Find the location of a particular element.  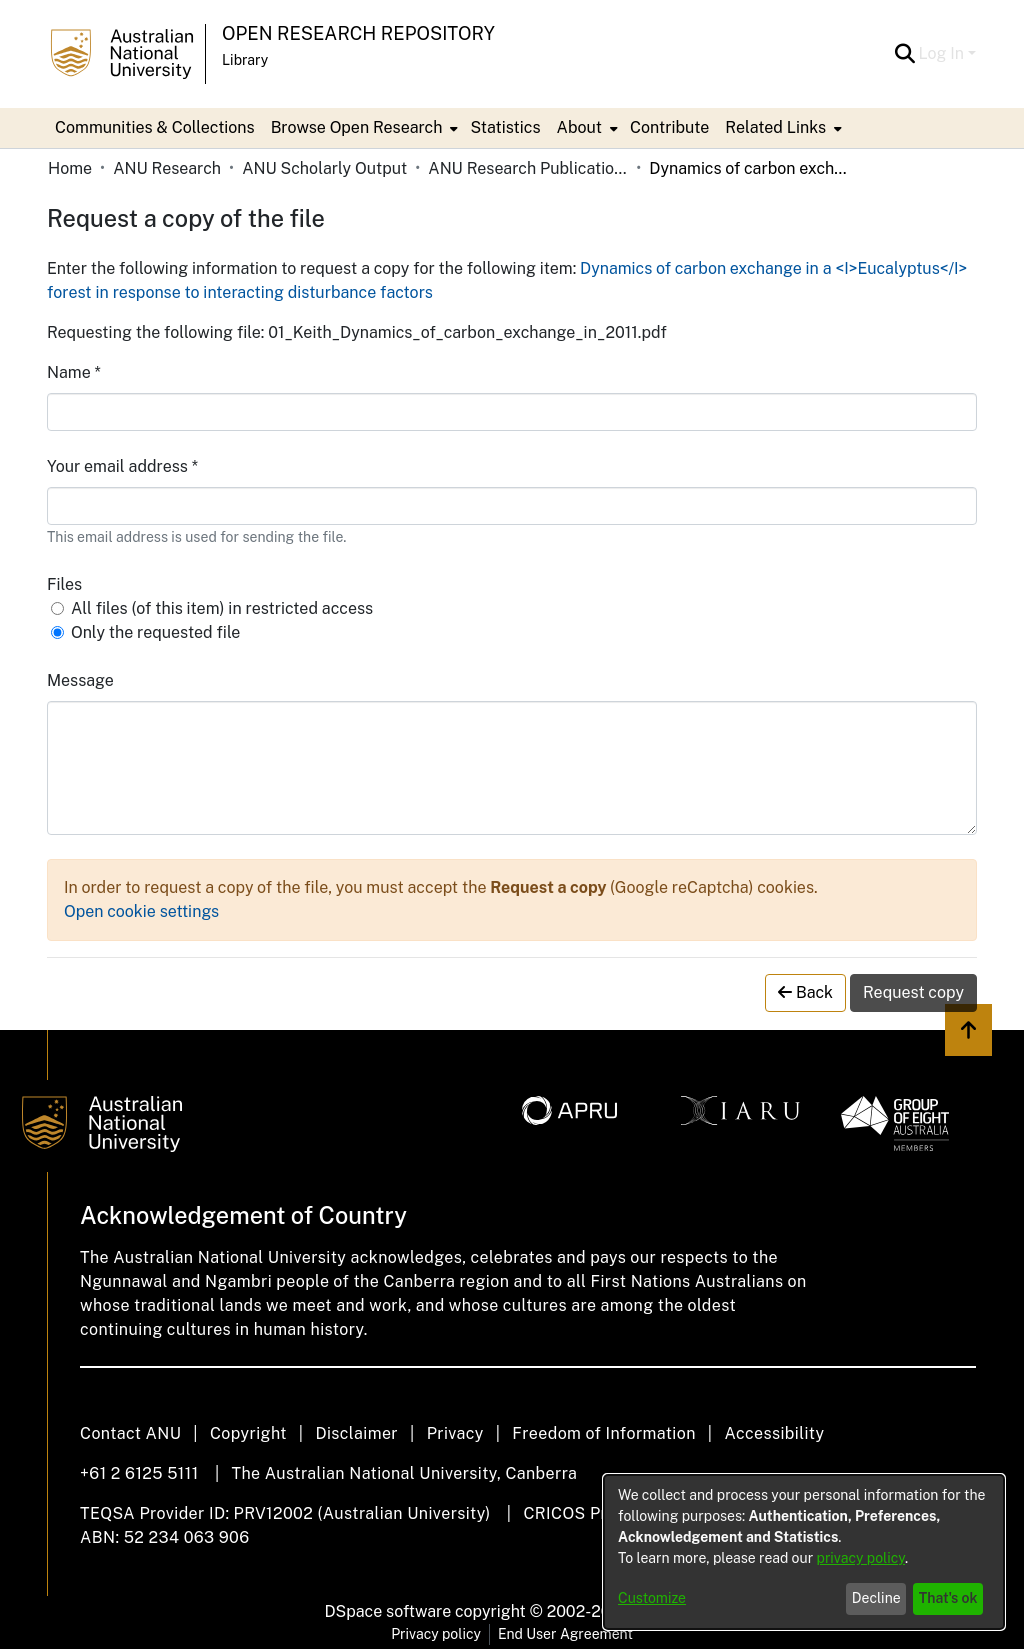

Privacy policy is located at coordinates (436, 1634).